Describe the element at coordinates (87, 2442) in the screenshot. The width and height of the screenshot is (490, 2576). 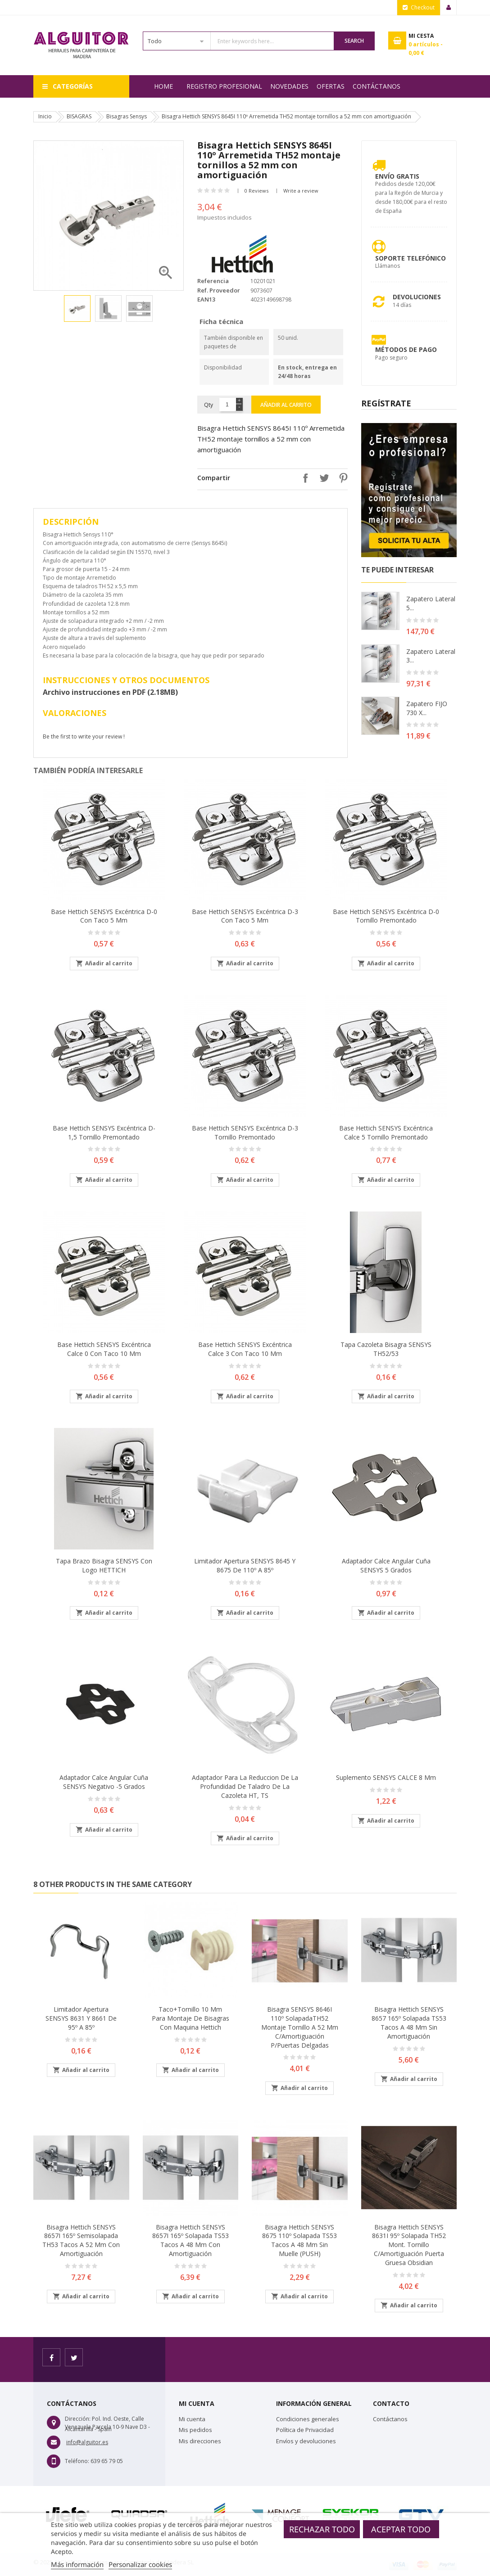
I see `info@alguitor.es` at that location.